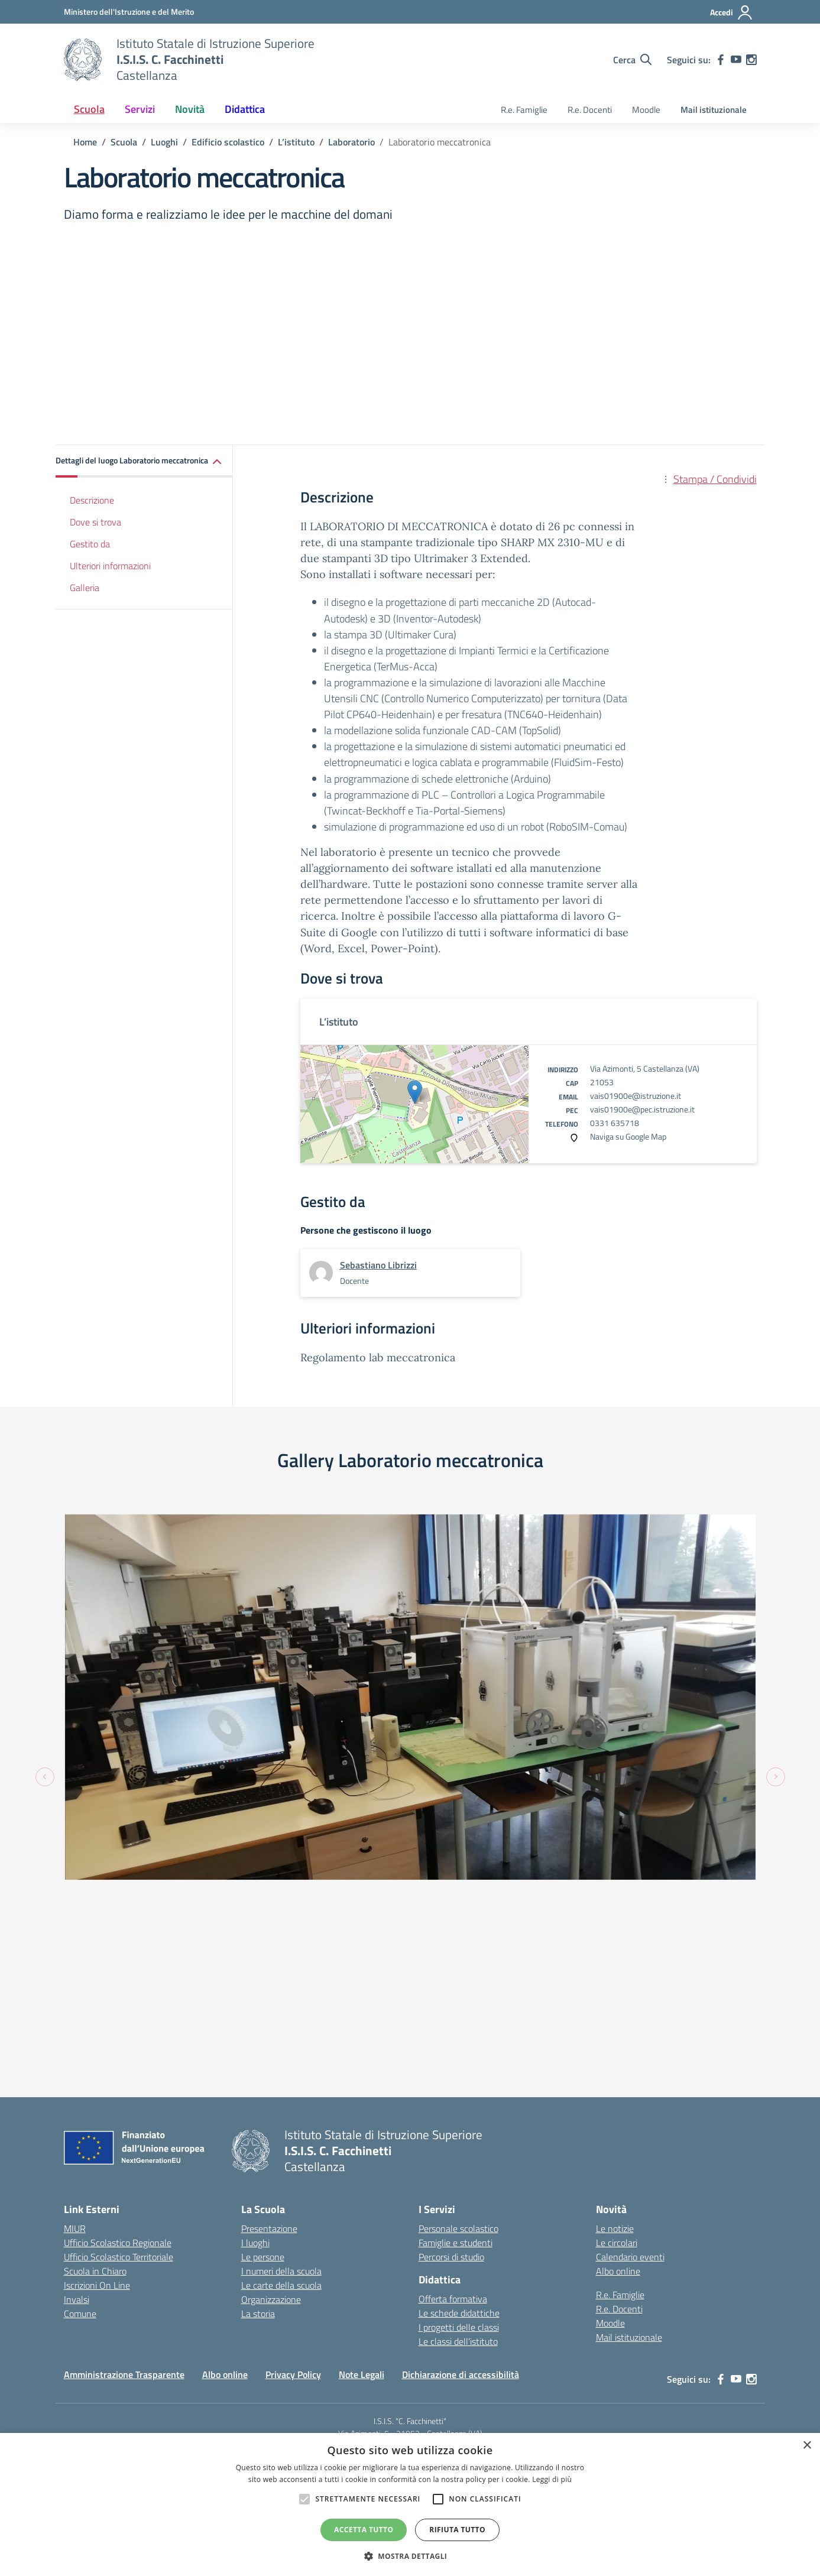 Image resolution: width=820 pixels, height=2576 pixels. I want to click on Percorsi di studio, so click(451, 1990).